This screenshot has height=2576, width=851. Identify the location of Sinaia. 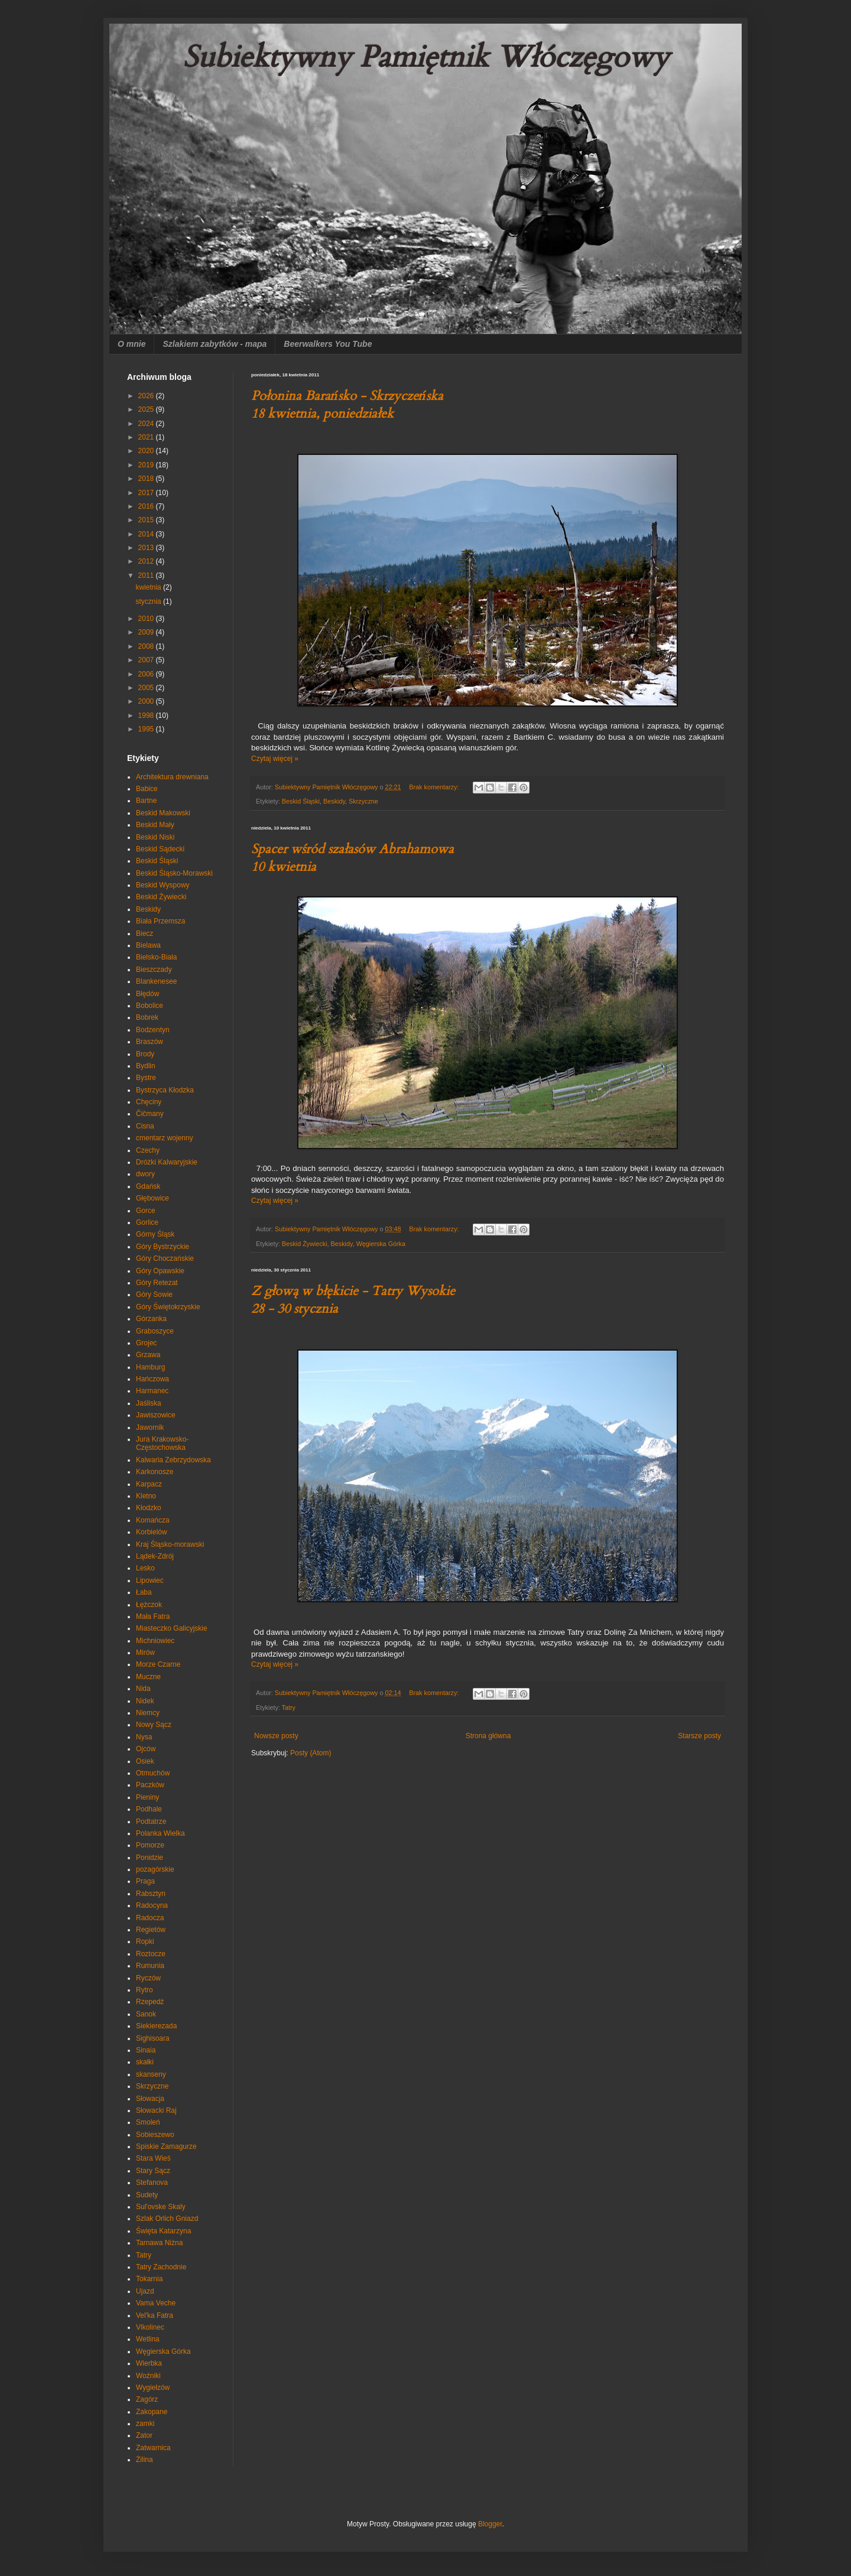
(145, 2050).